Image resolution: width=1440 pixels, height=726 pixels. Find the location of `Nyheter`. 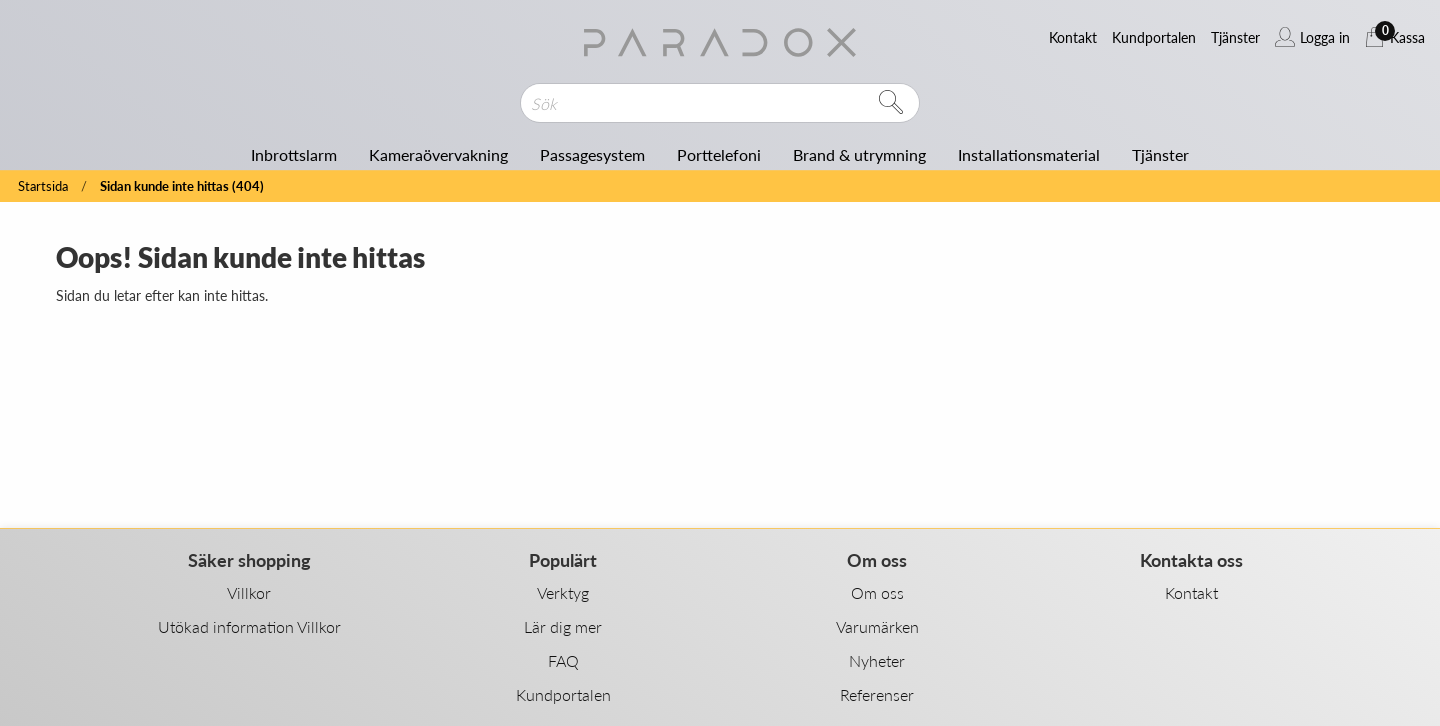

Nyheter is located at coordinates (877, 660).